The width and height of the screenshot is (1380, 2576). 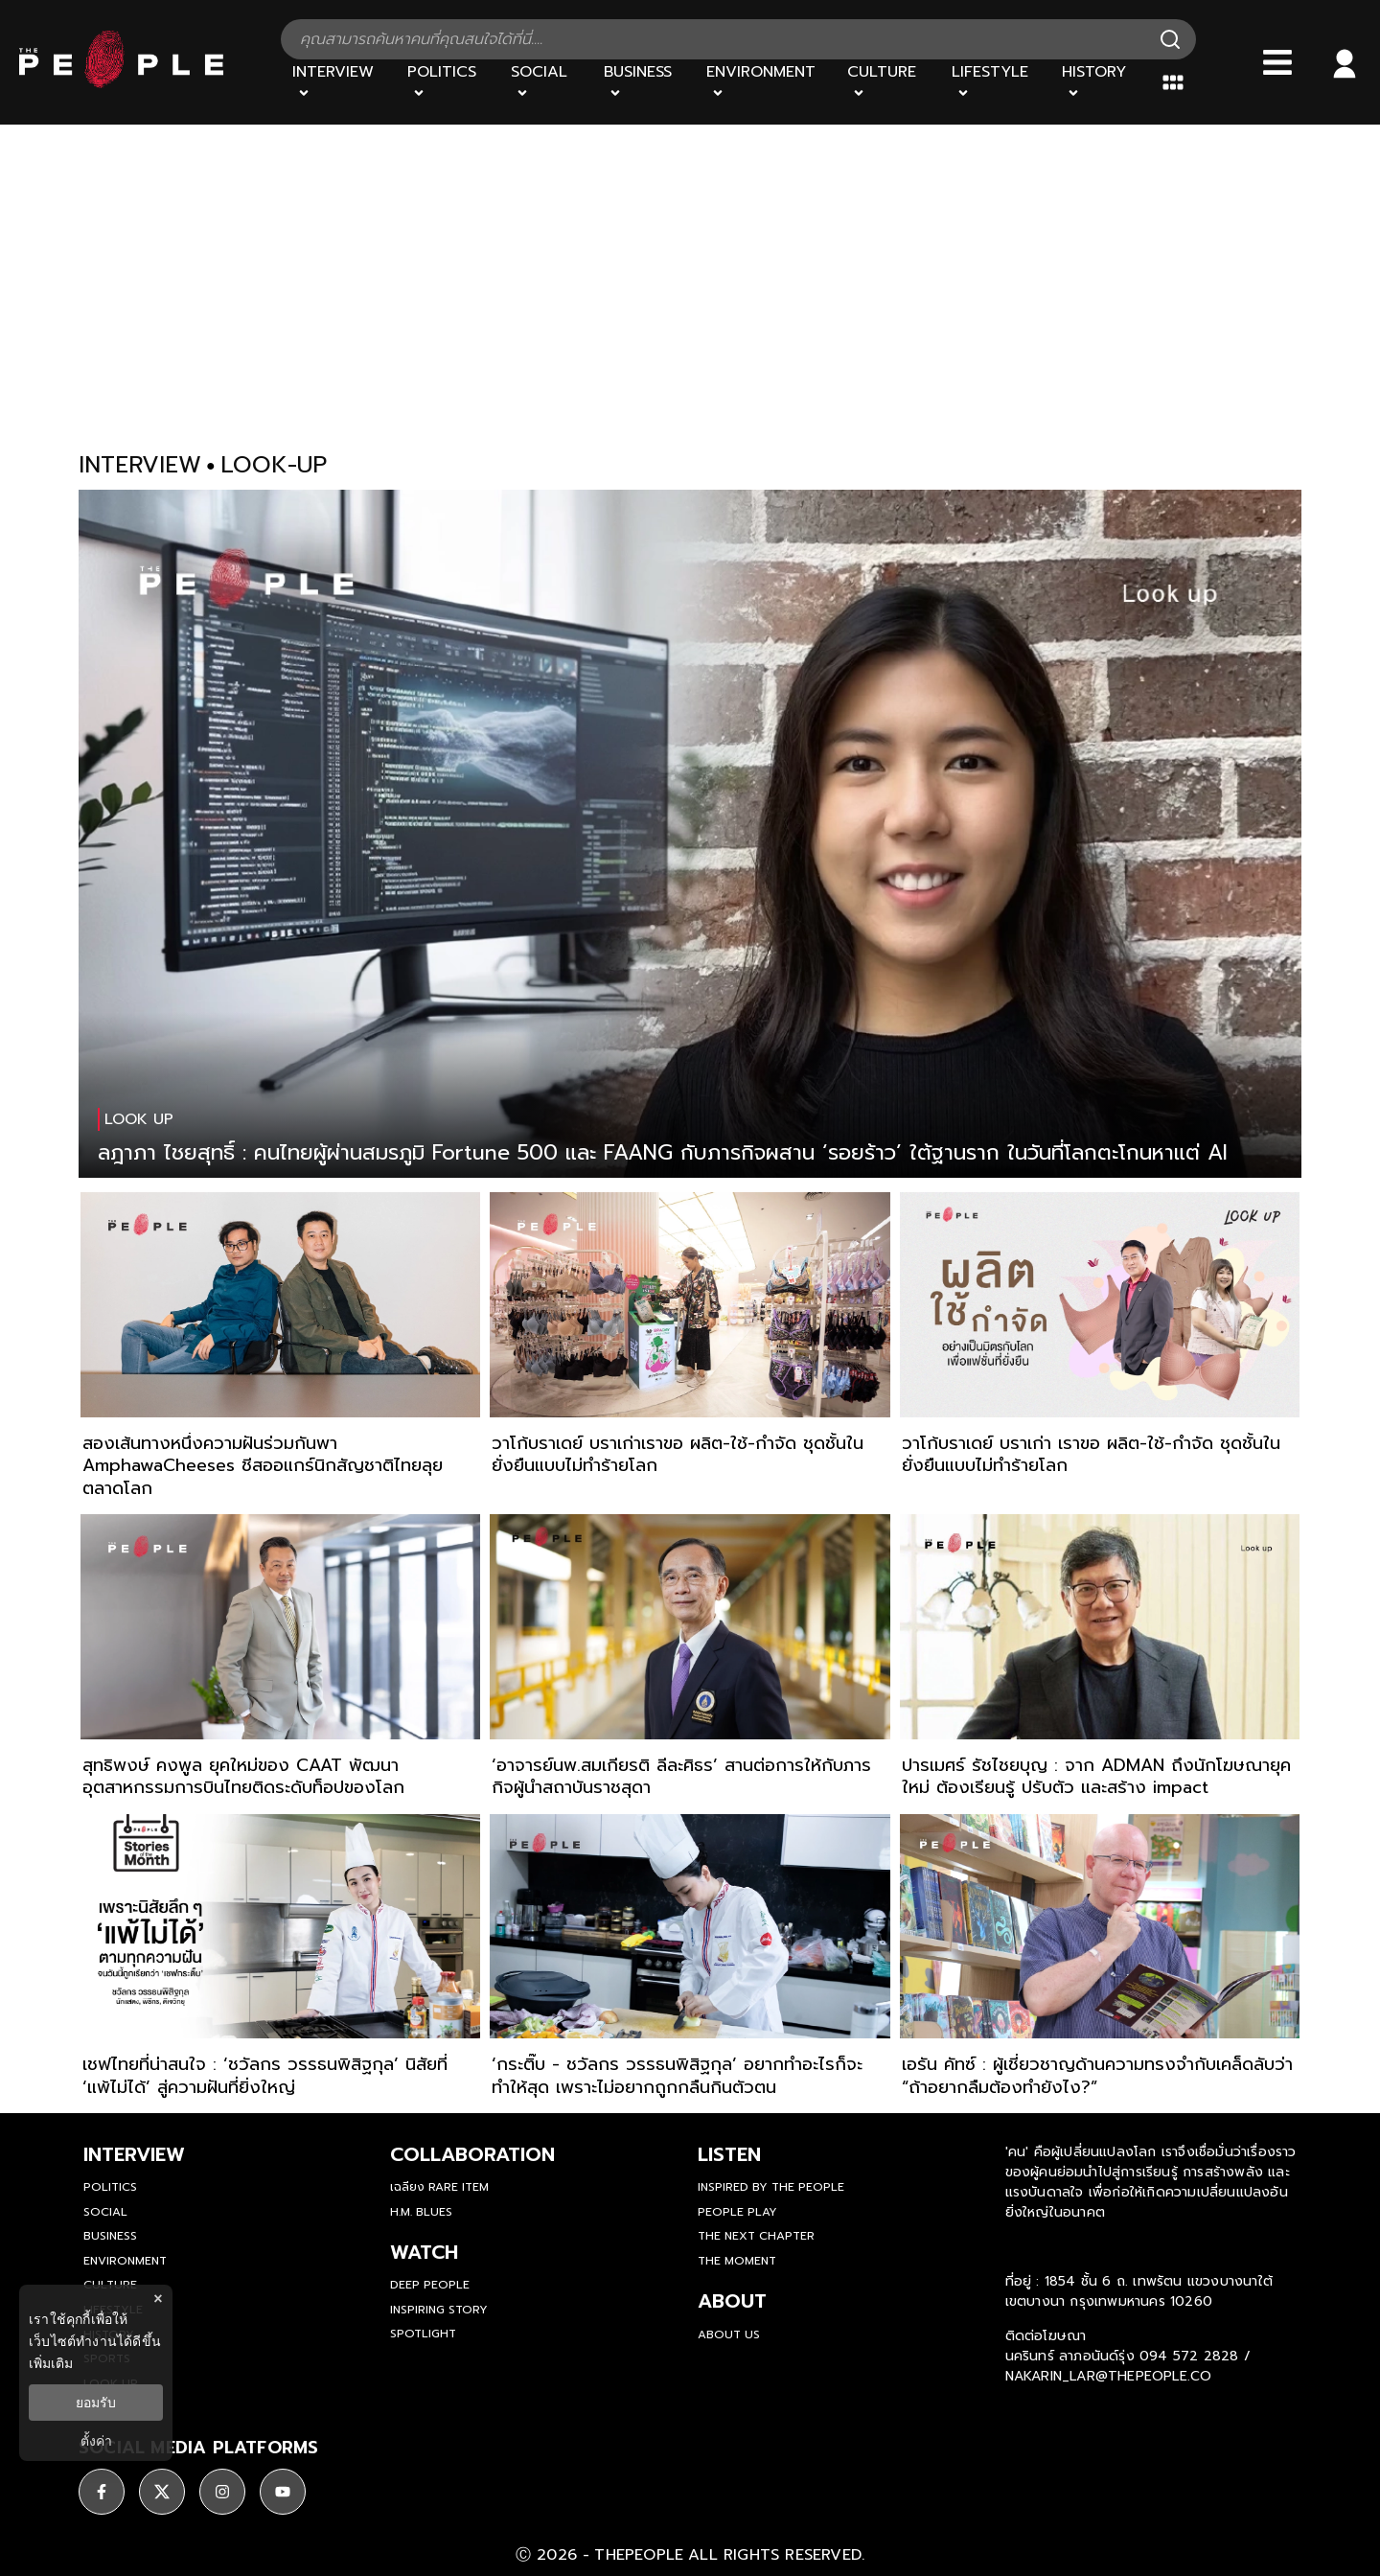 What do you see at coordinates (273, 465) in the screenshot?
I see `look-up` at bounding box center [273, 465].